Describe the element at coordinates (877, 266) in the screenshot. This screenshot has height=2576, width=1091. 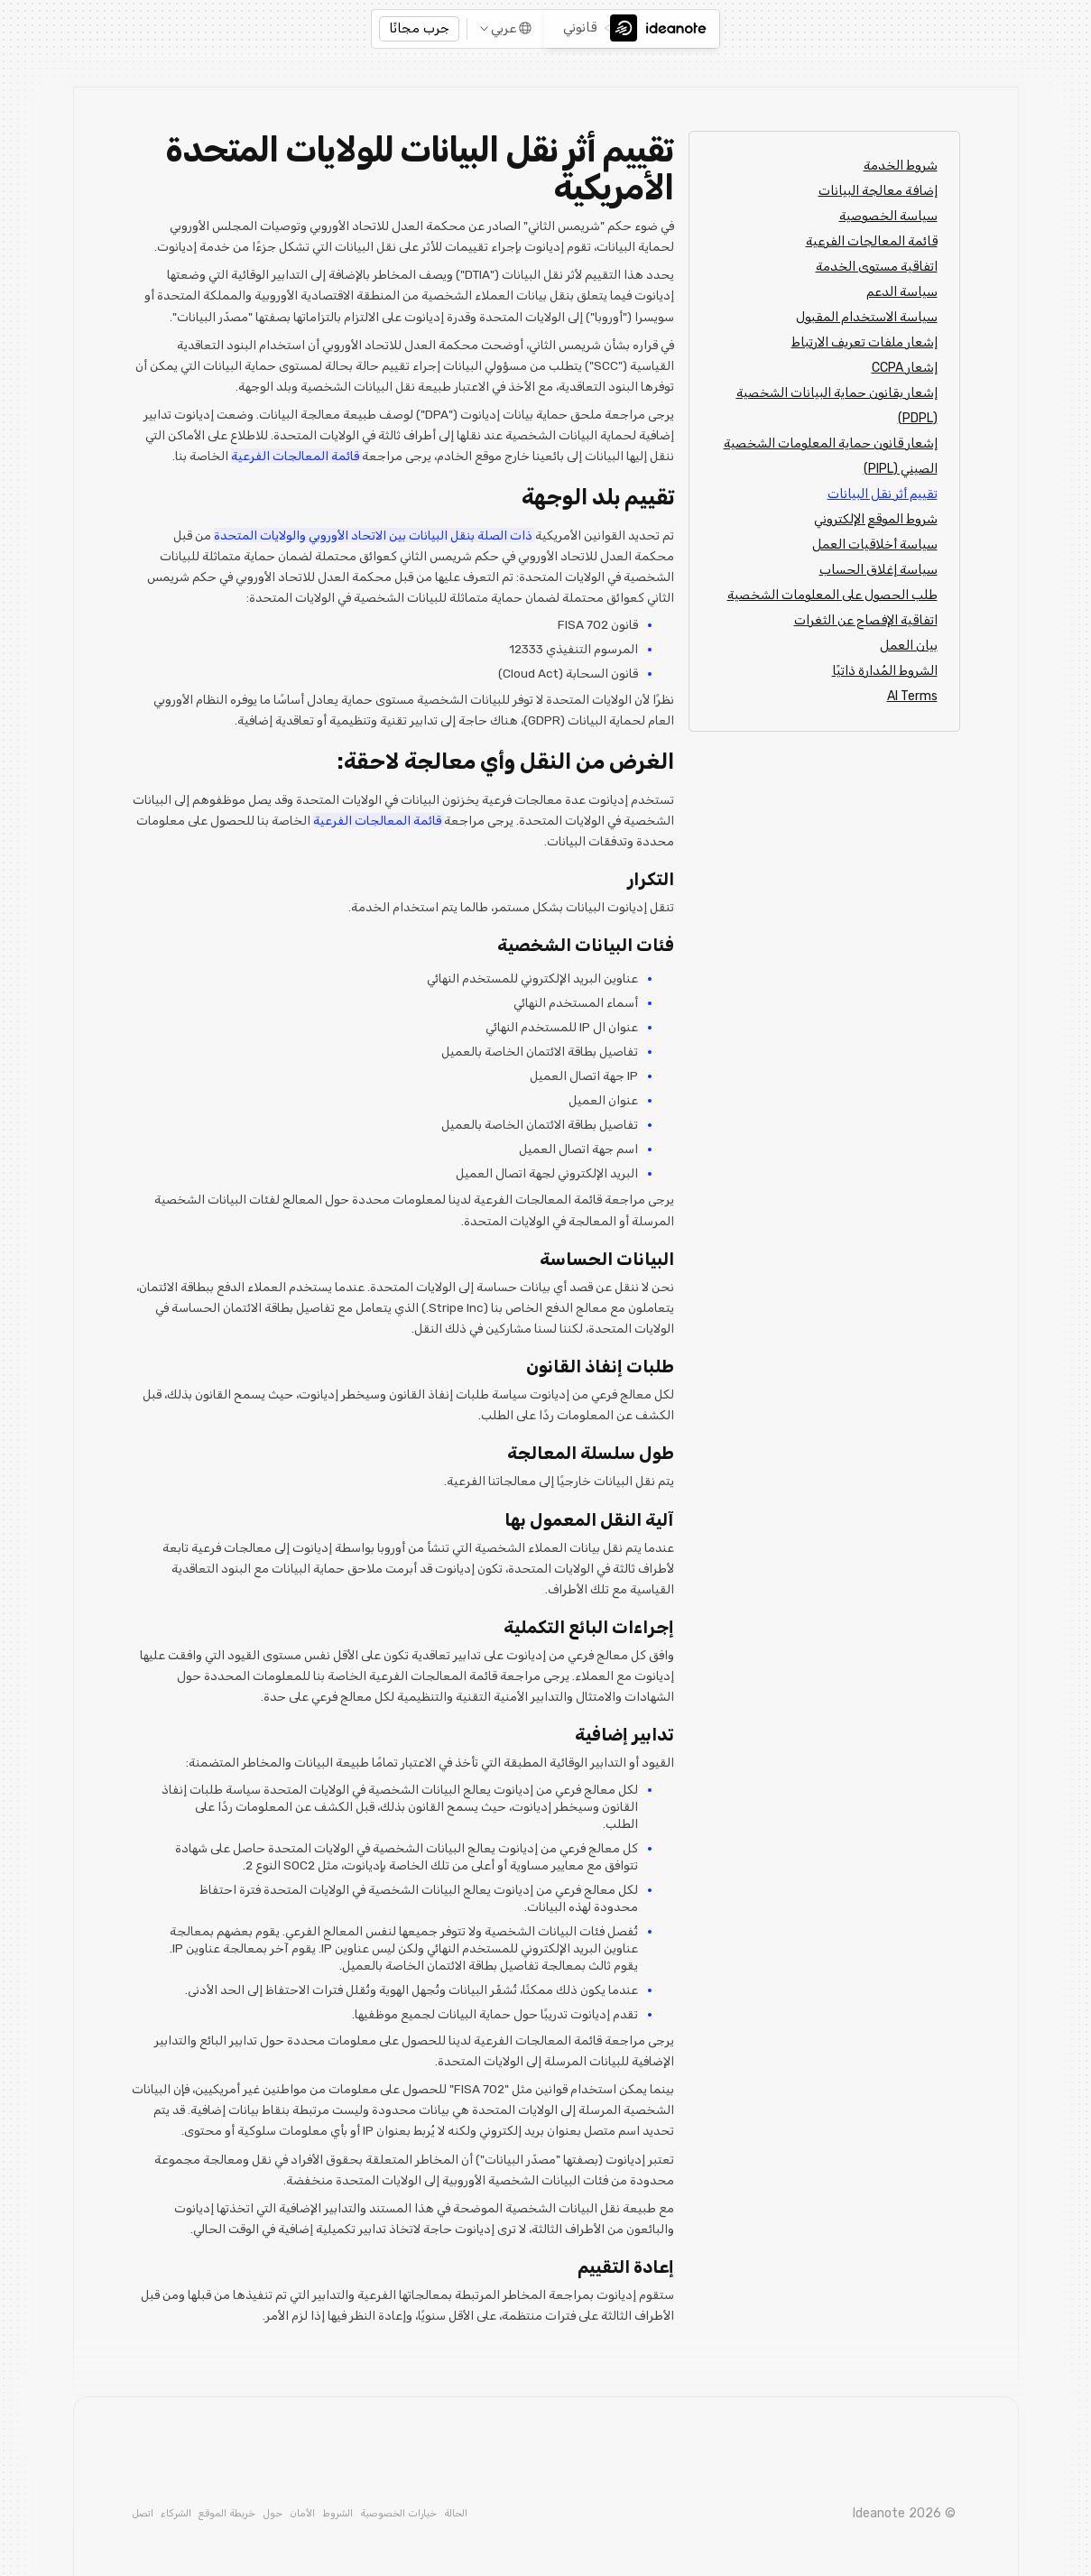
I see `اتفاقية مستوى الخدمة` at that location.